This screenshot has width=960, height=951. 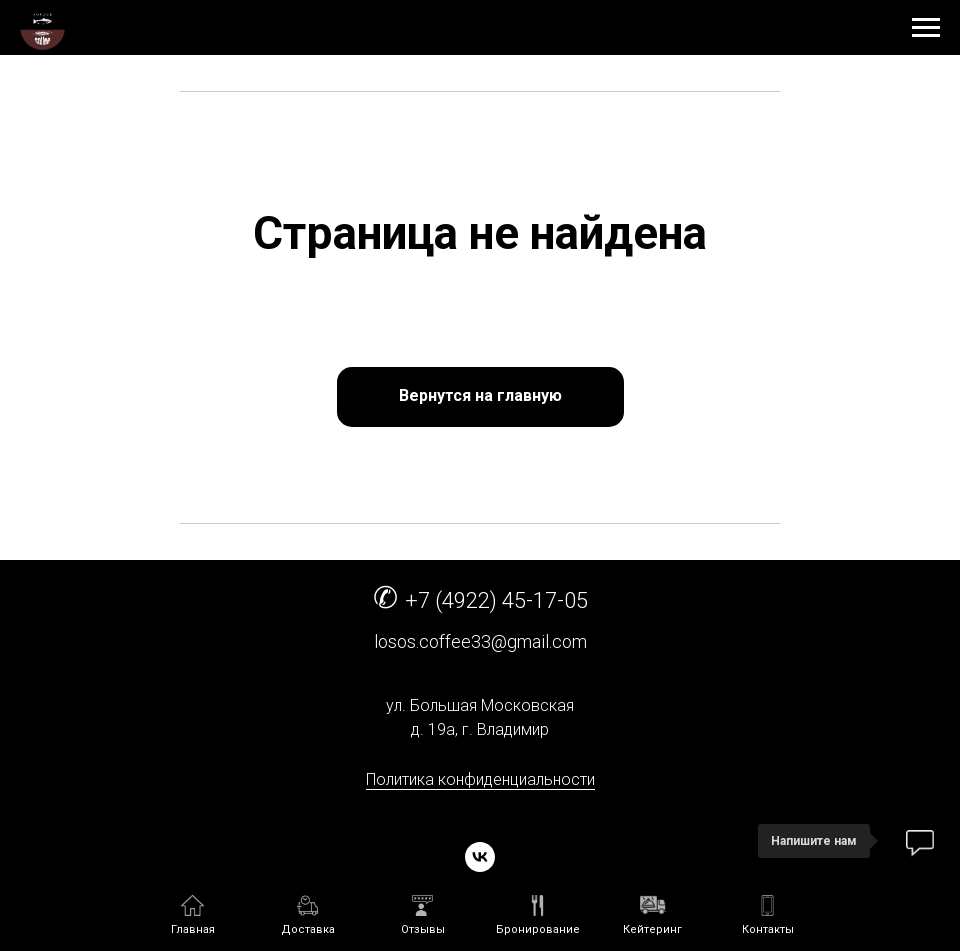 I want to click on Политика конфиденциальности, so click(x=480, y=779).